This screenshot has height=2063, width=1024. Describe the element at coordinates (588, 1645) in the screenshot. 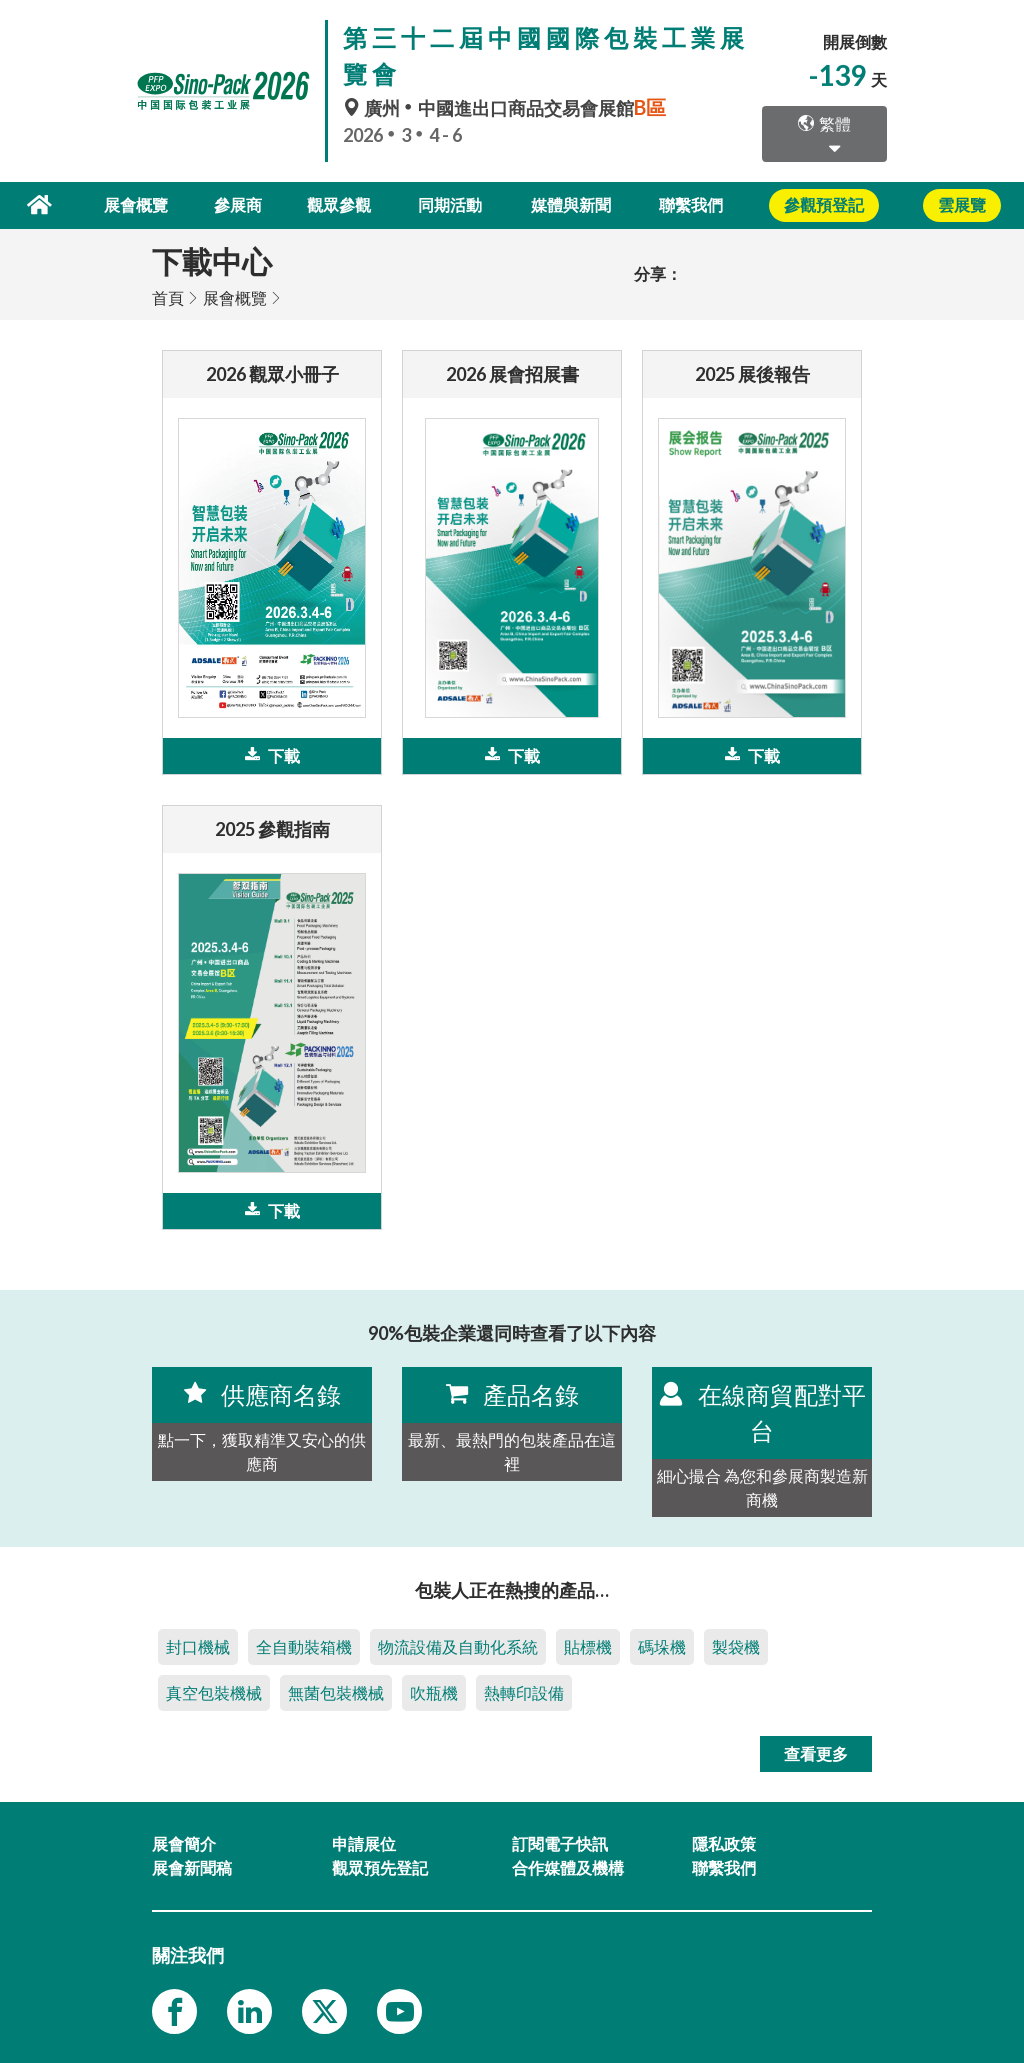

I see `貼標機` at that location.